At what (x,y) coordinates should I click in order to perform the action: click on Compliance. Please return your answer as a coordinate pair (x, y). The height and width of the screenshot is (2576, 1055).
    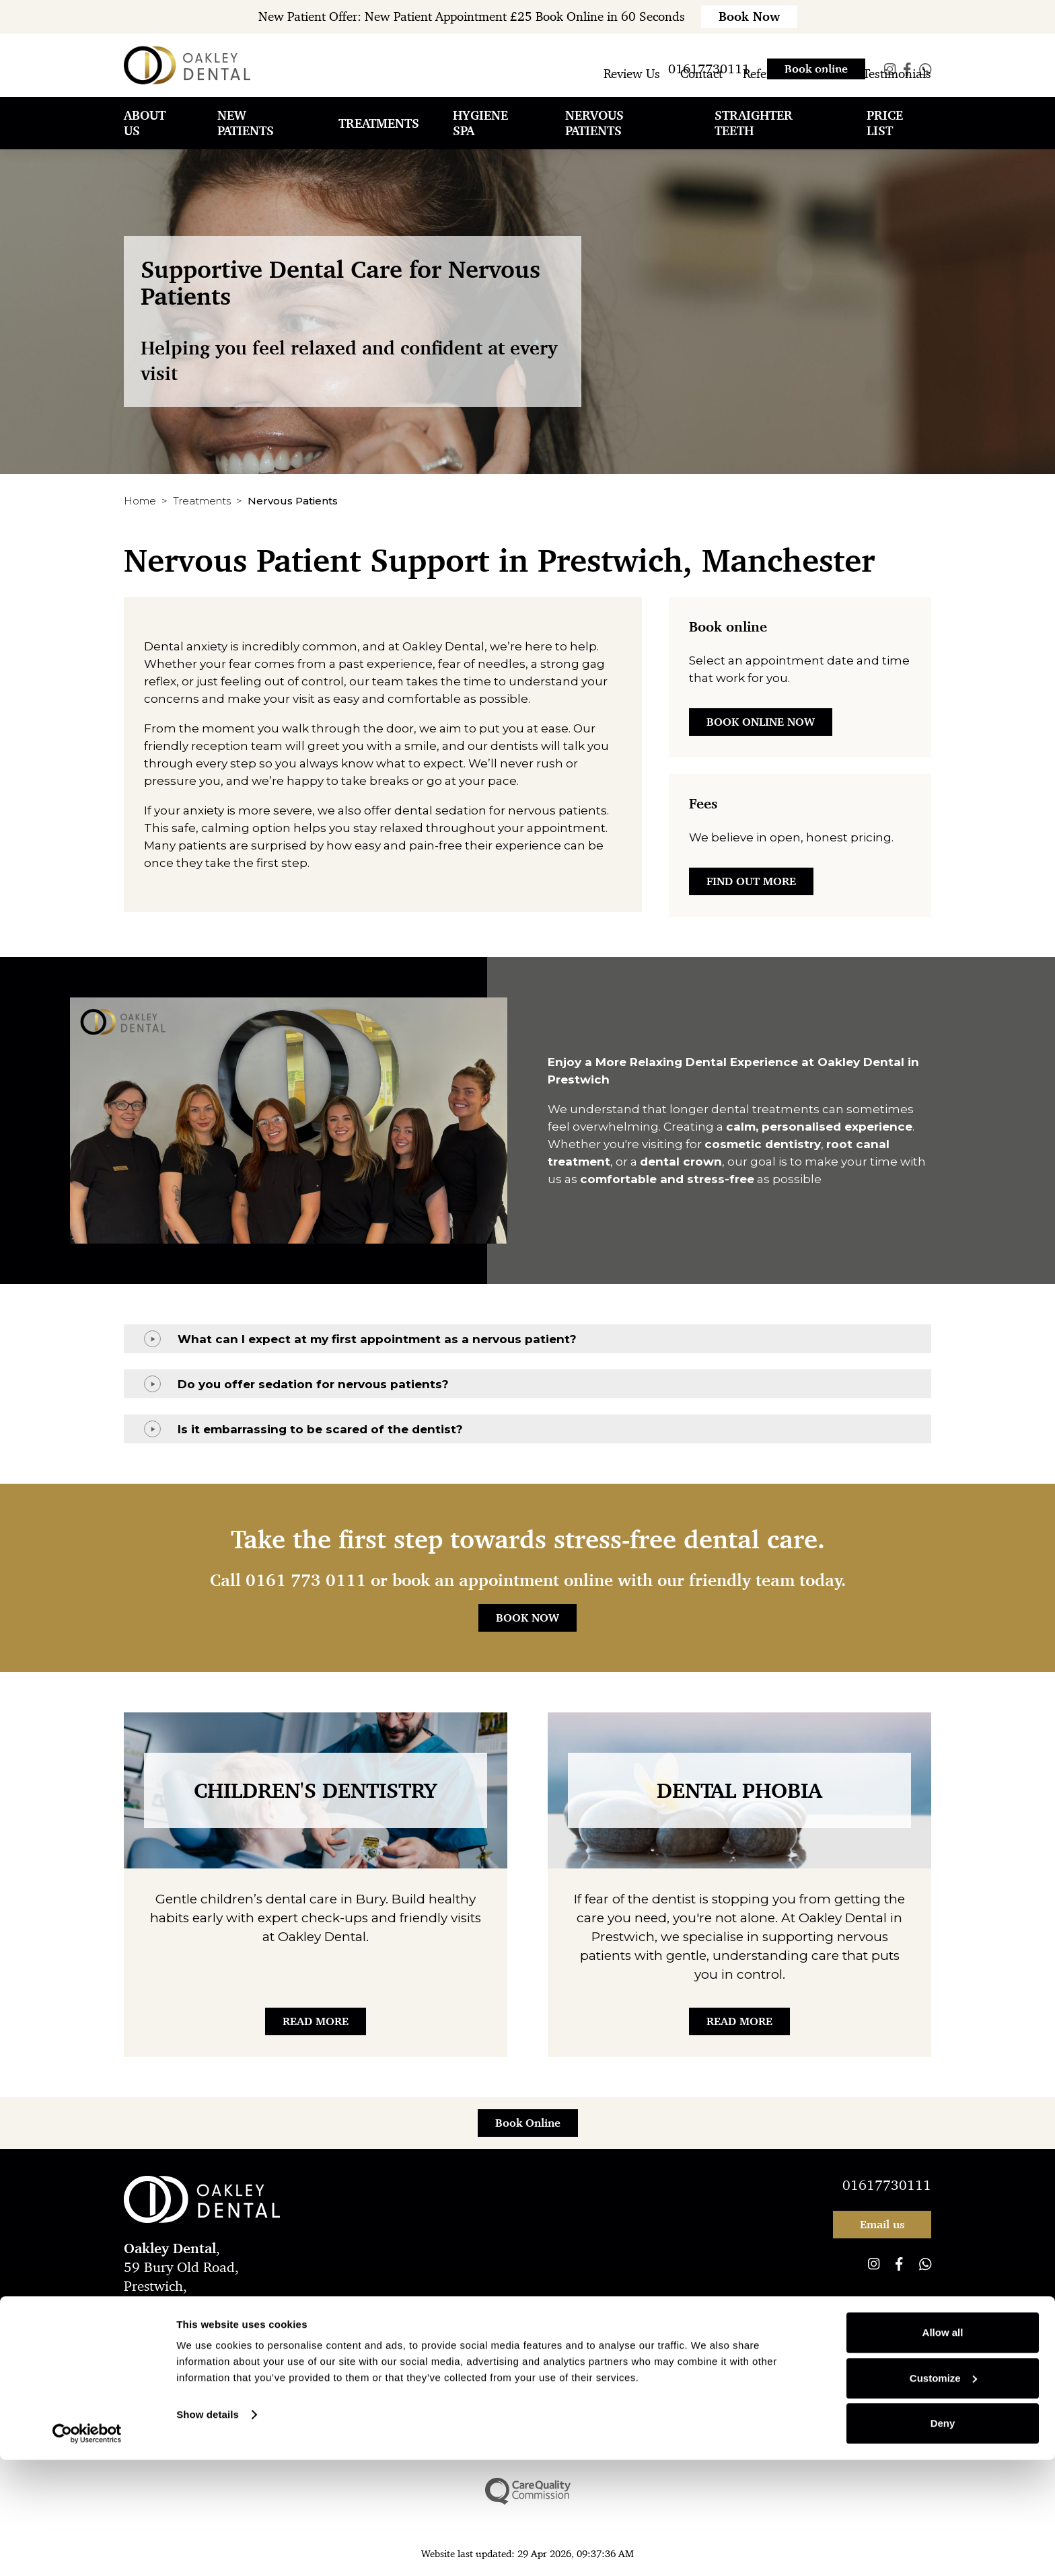
    Looking at the image, I should click on (362, 2358).